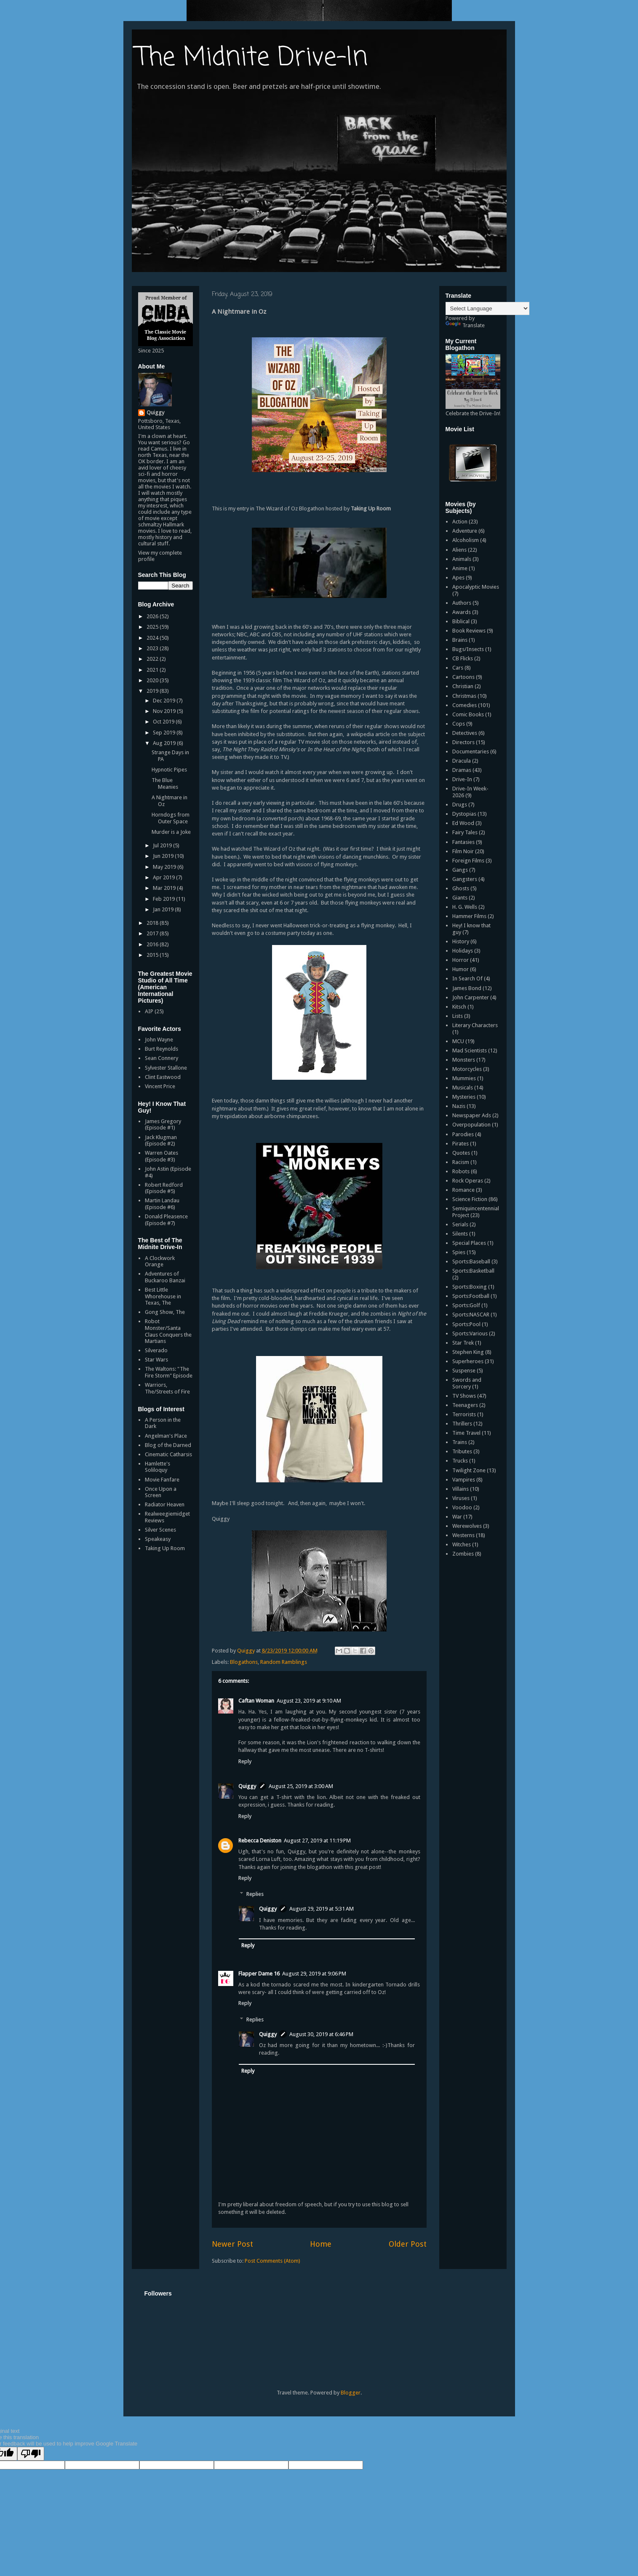 The height and width of the screenshot is (2576, 638). What do you see at coordinates (160, 1530) in the screenshot?
I see `Silver Scenes` at bounding box center [160, 1530].